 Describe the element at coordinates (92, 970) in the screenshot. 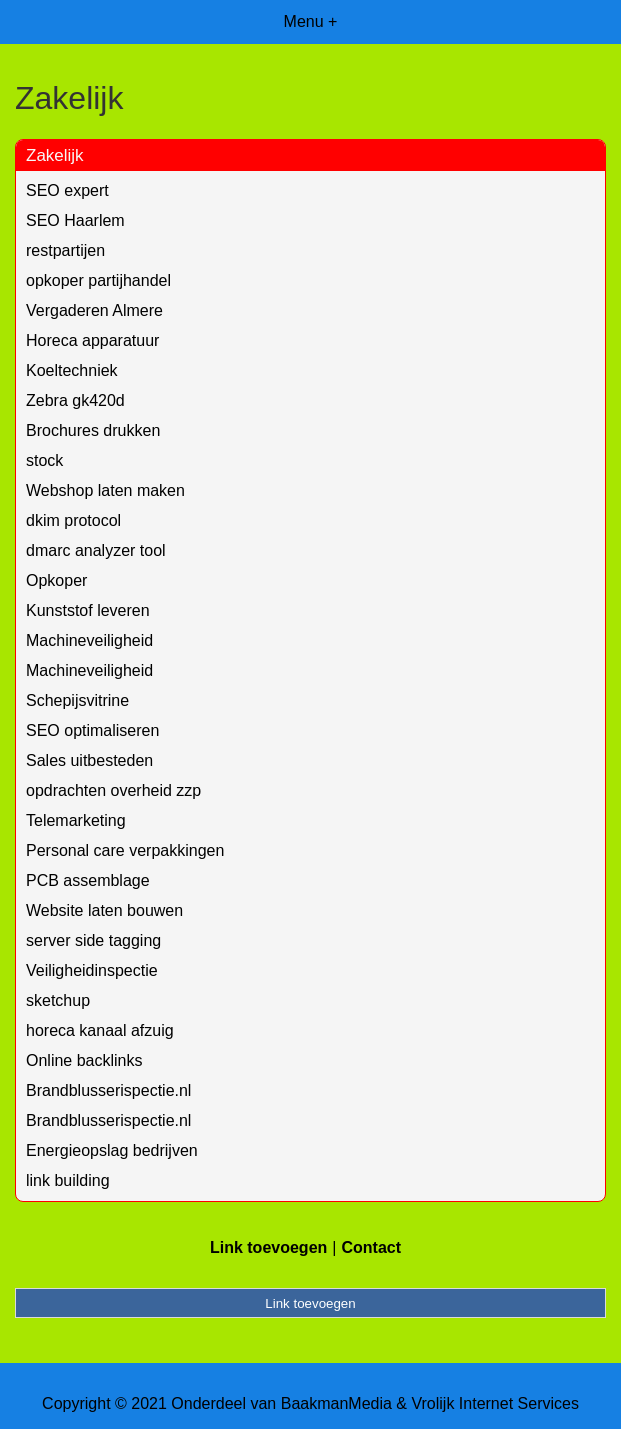

I see `Veiligheidinspectie` at that location.